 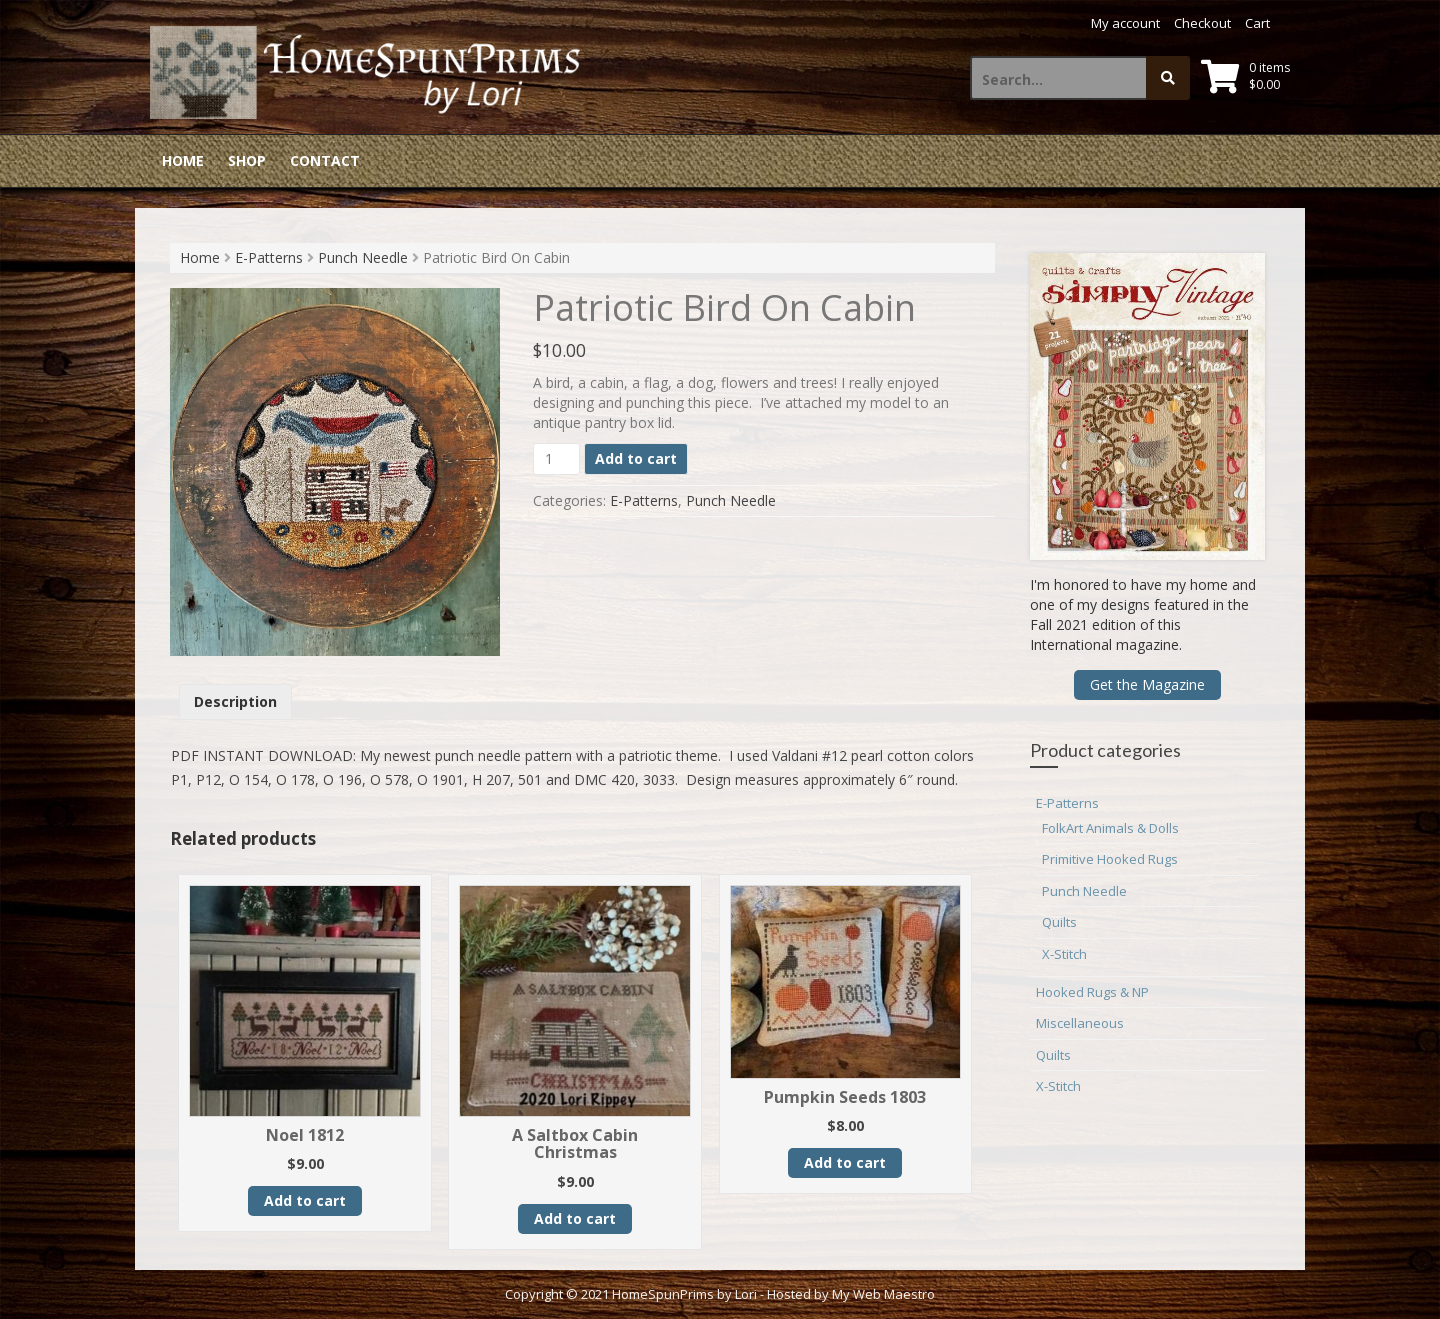 What do you see at coordinates (636, 458) in the screenshot?
I see `Add to cart` at bounding box center [636, 458].